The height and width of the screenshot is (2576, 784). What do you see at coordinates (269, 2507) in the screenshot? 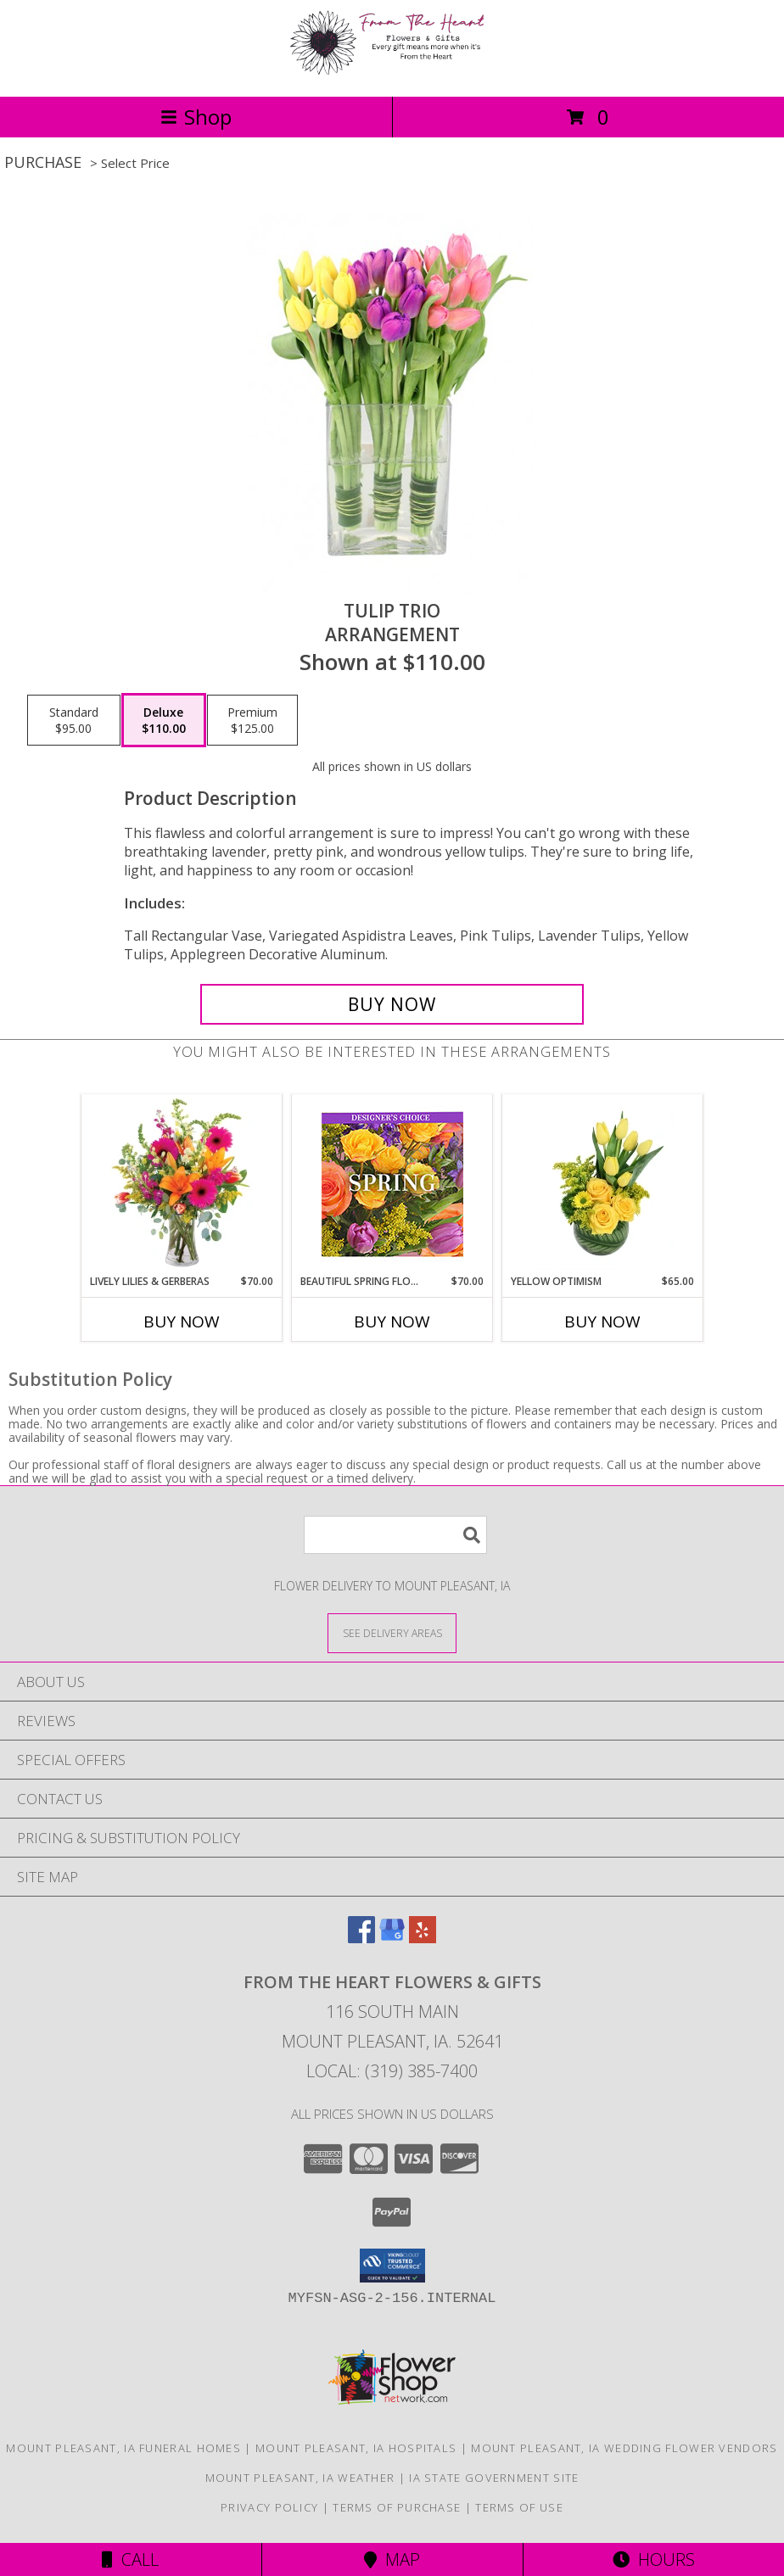
I see `Privacy Policy` at bounding box center [269, 2507].